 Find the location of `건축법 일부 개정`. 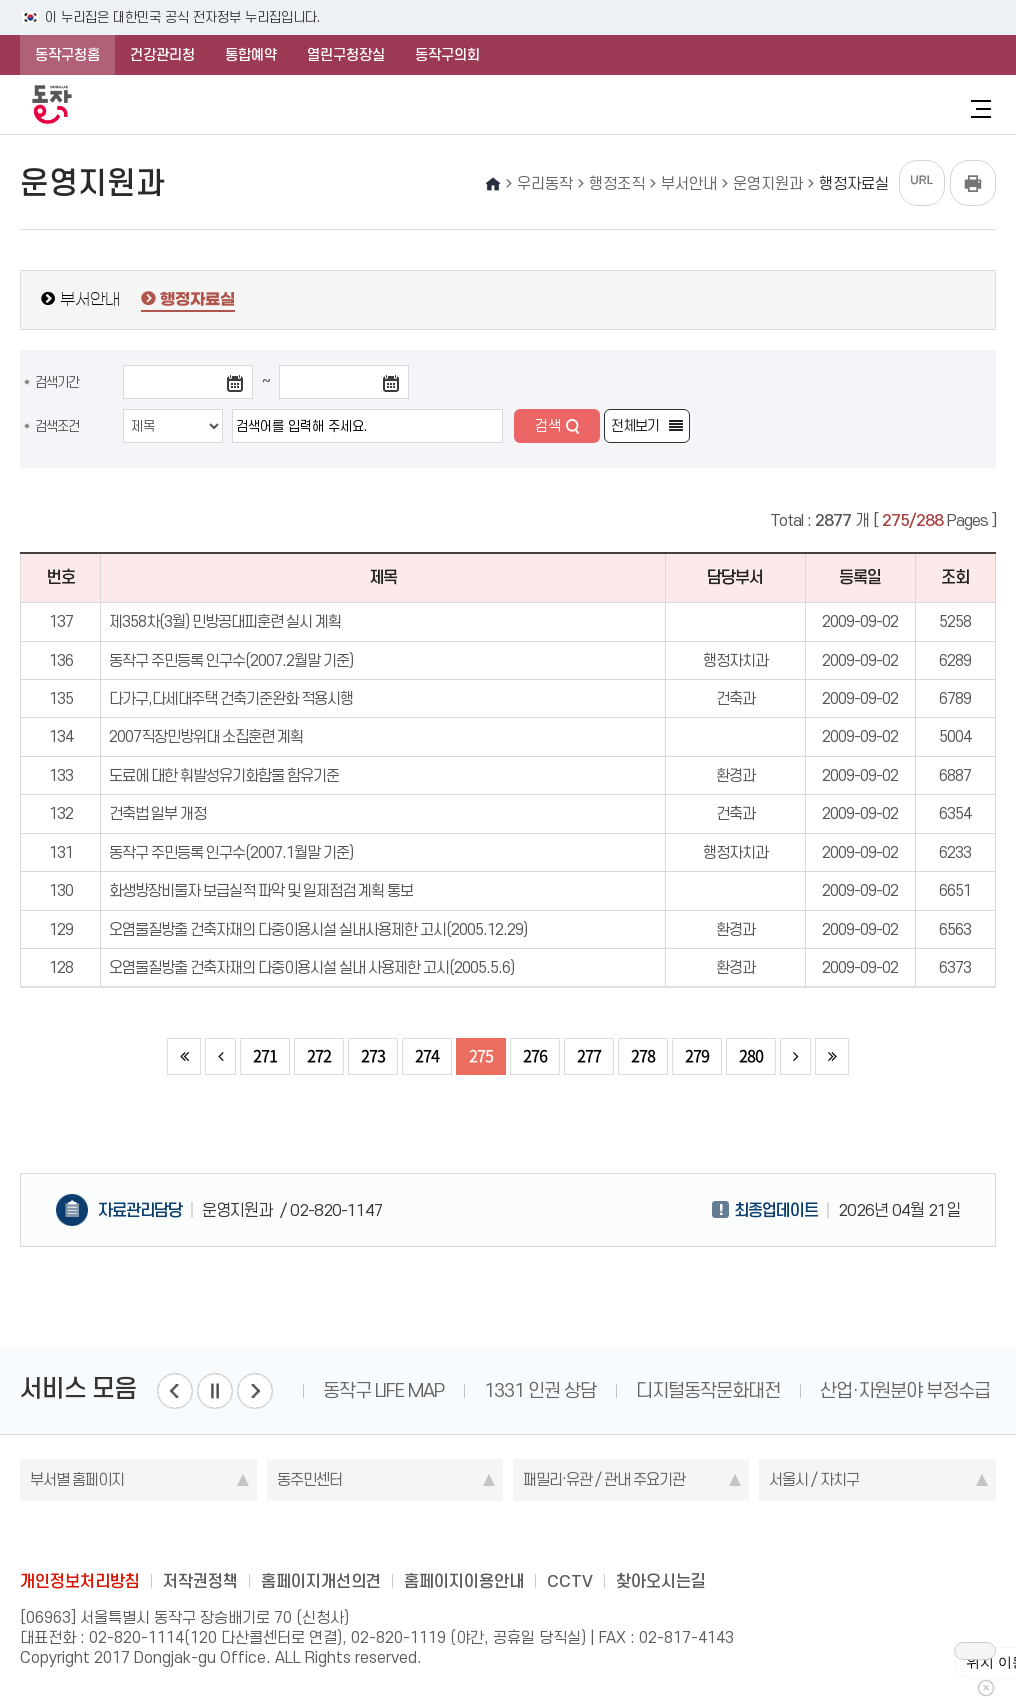

건축법 일부 개정 is located at coordinates (157, 813).